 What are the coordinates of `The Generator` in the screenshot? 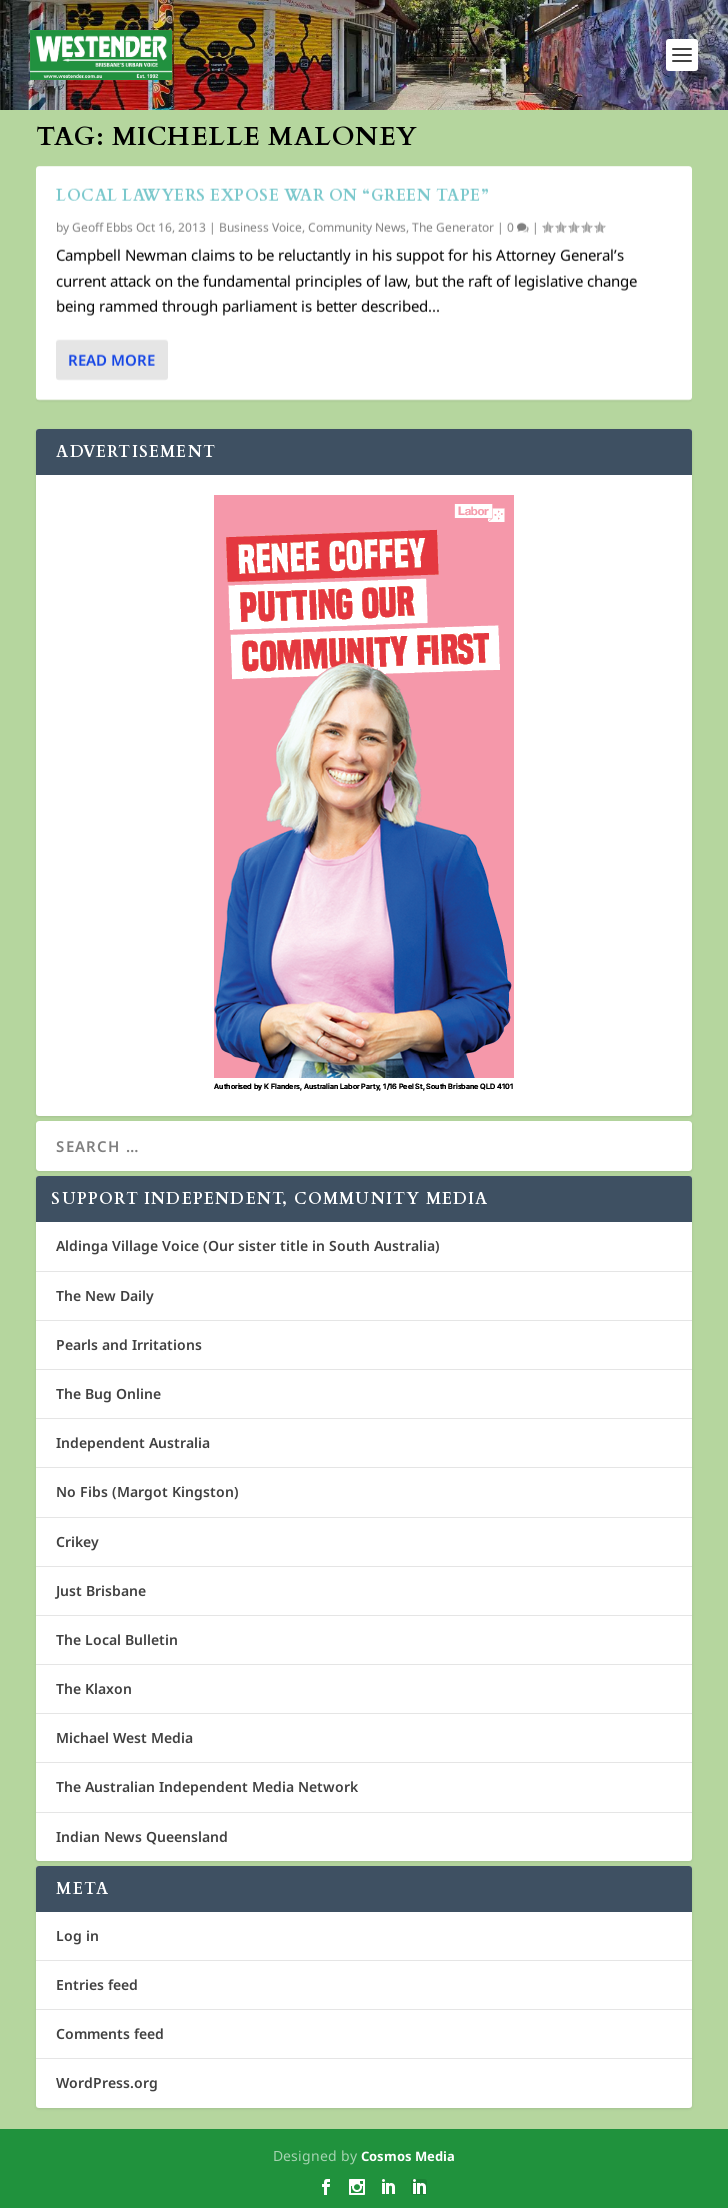 It's located at (453, 227).